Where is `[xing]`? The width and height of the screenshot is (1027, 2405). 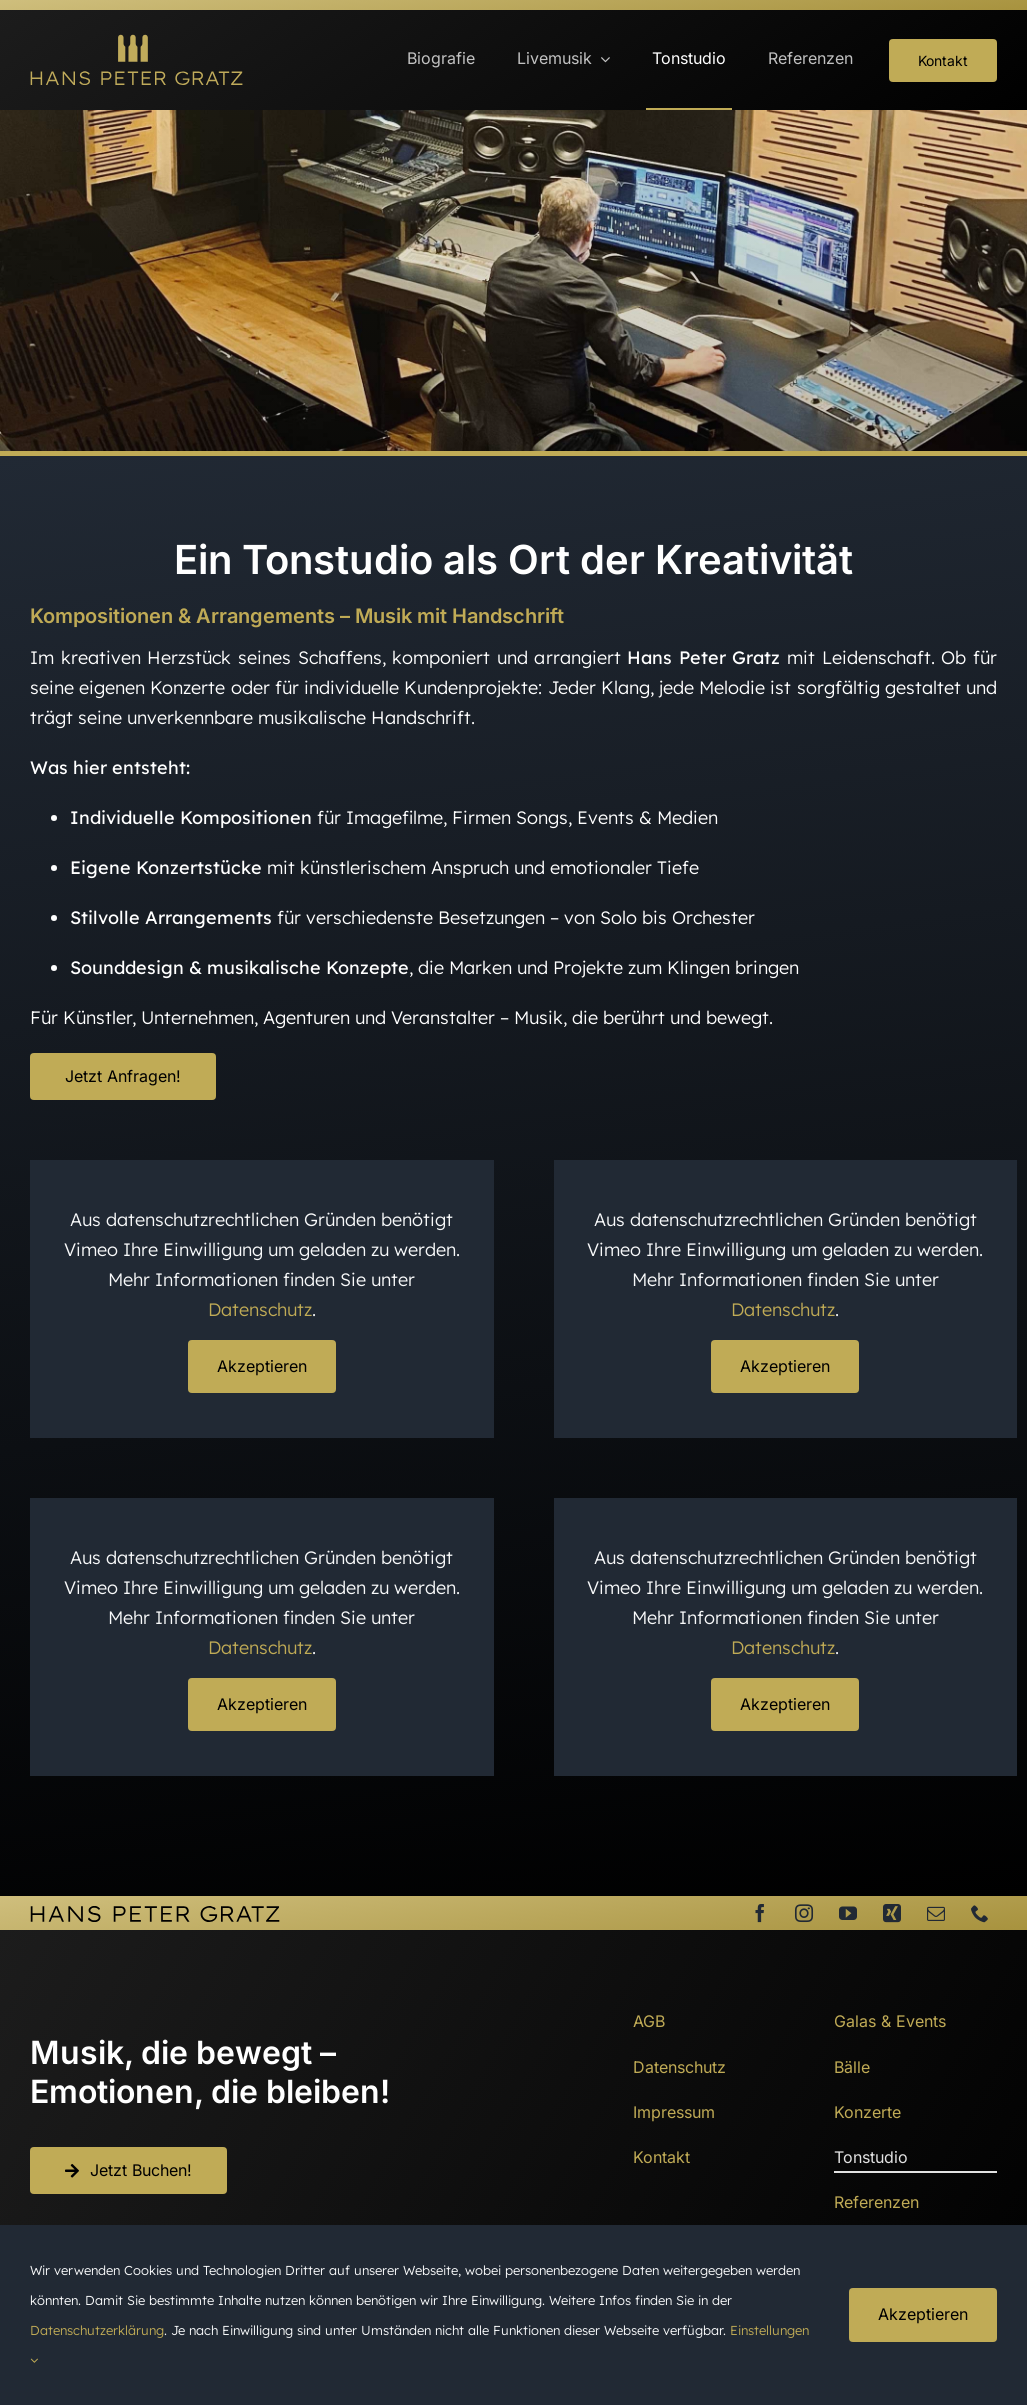 [xing] is located at coordinates (892, 1913).